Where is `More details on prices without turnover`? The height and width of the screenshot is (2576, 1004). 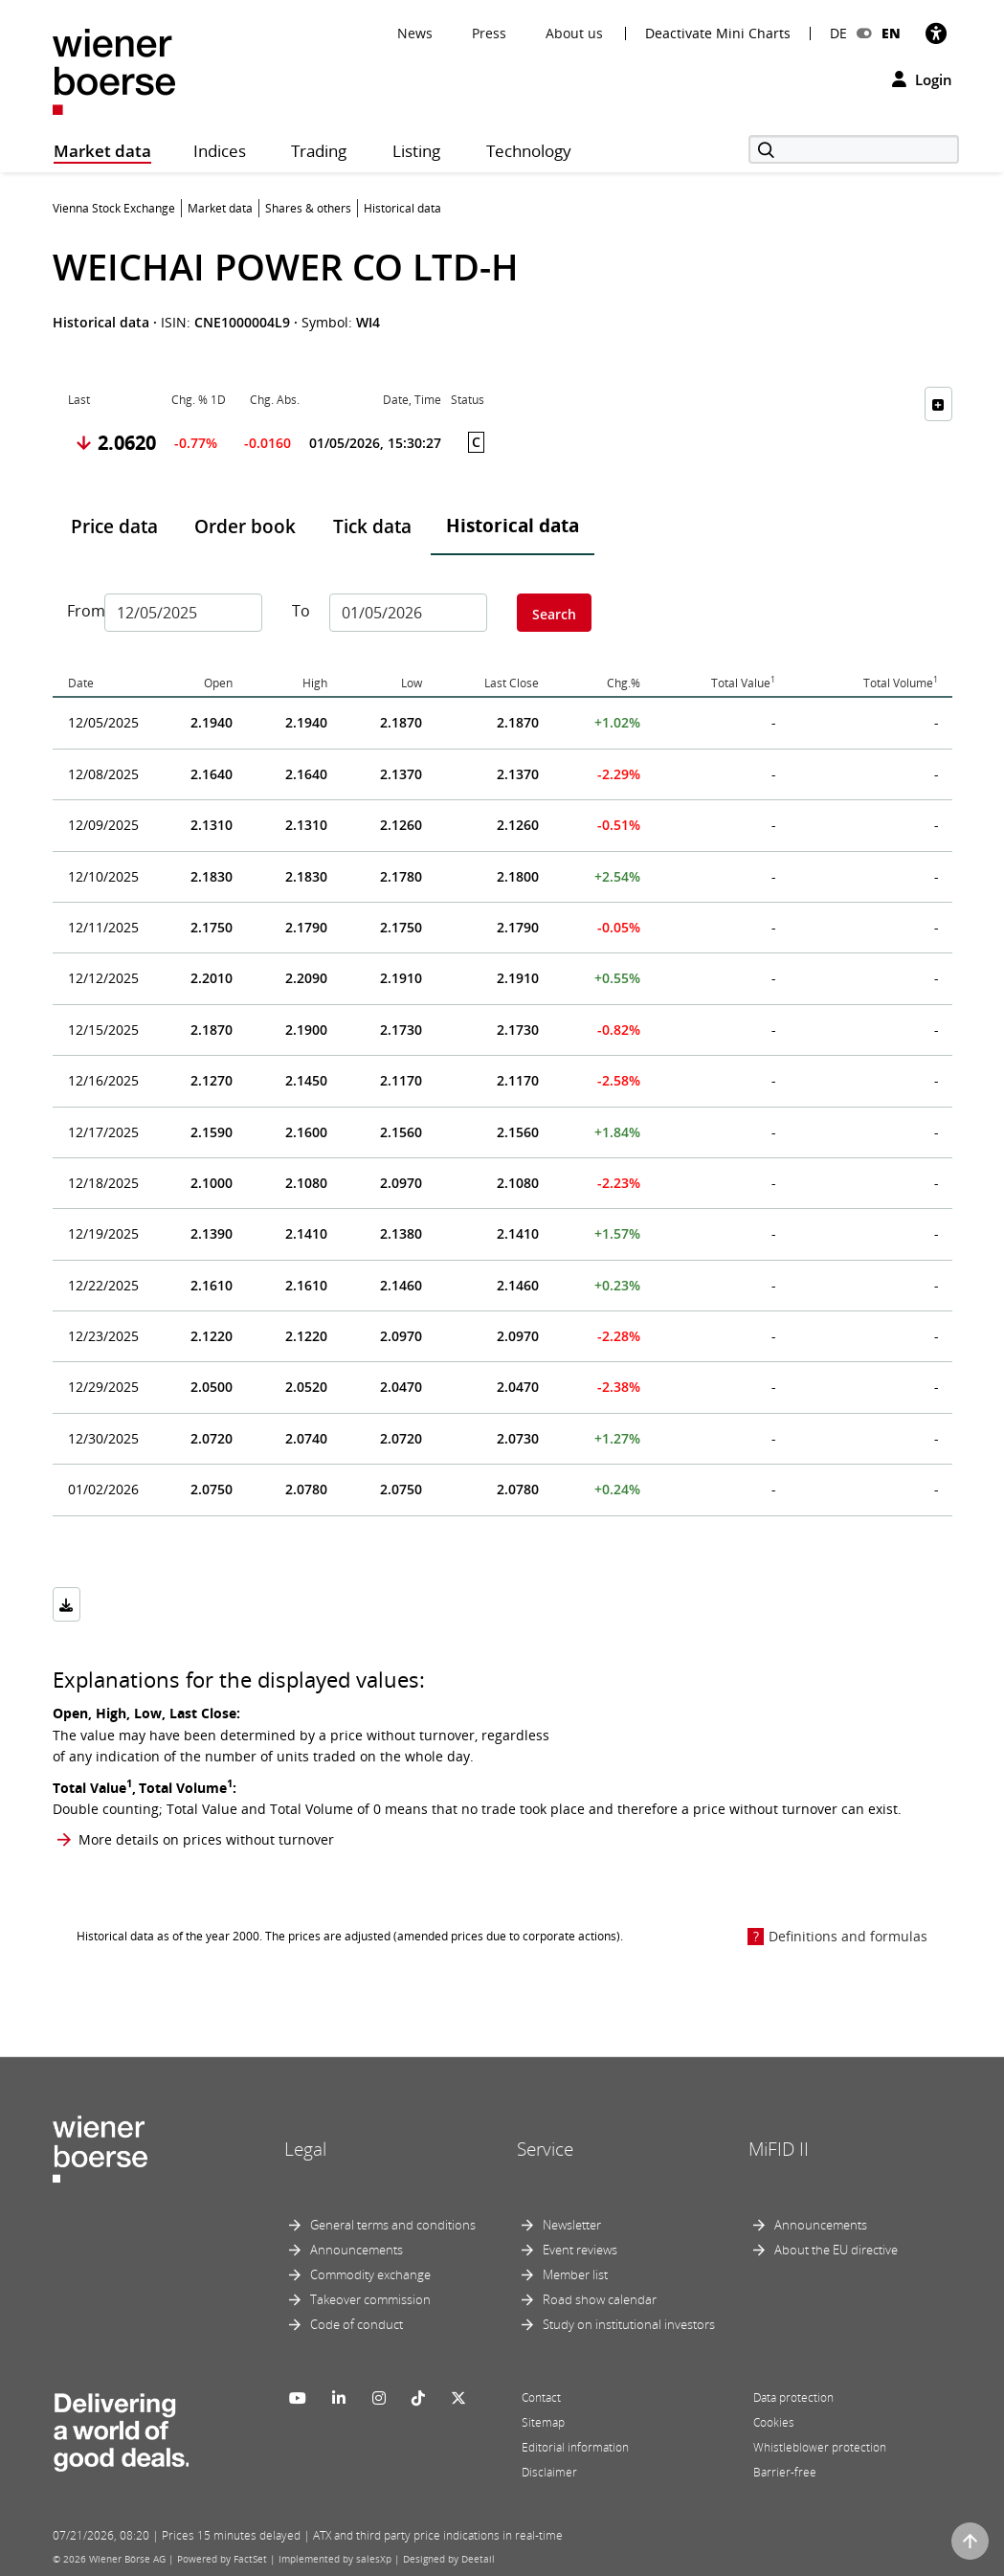
More details on prices without turnover is located at coordinates (206, 1839).